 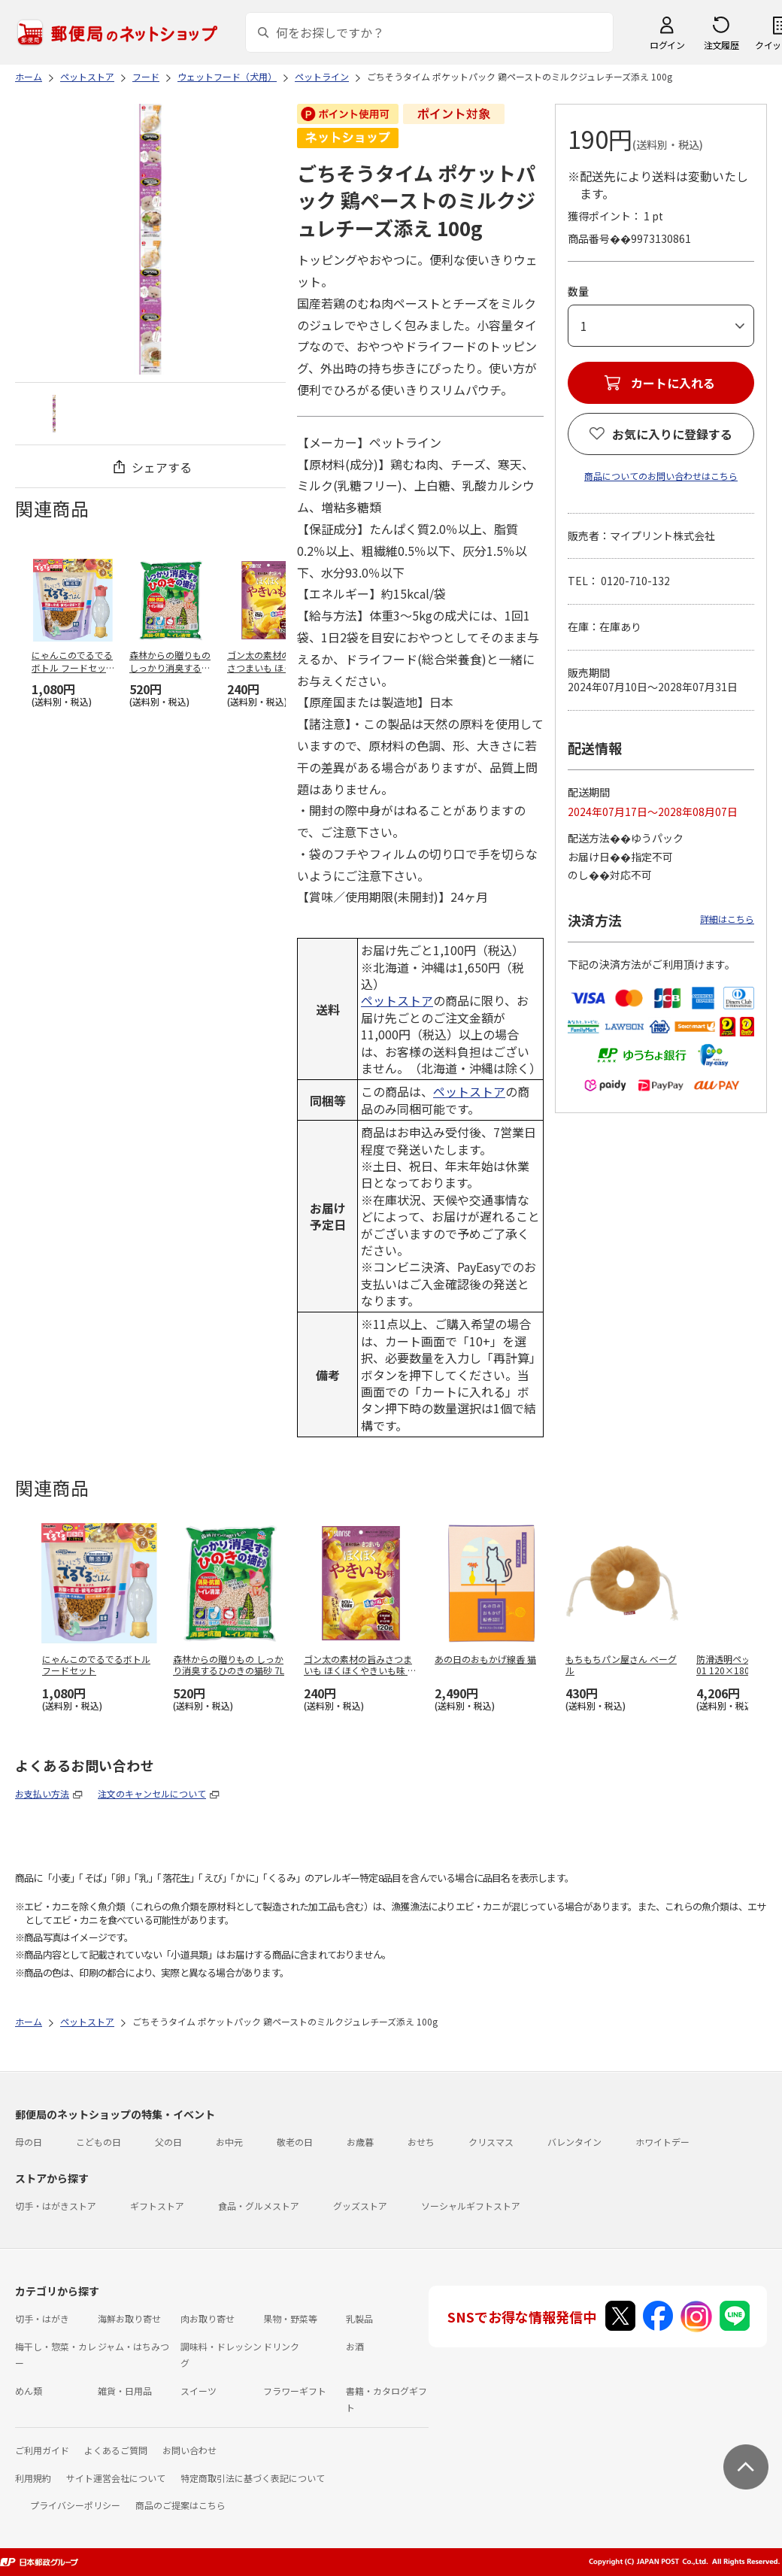 I want to click on 肉お取り寄せ, so click(x=207, y=2318).